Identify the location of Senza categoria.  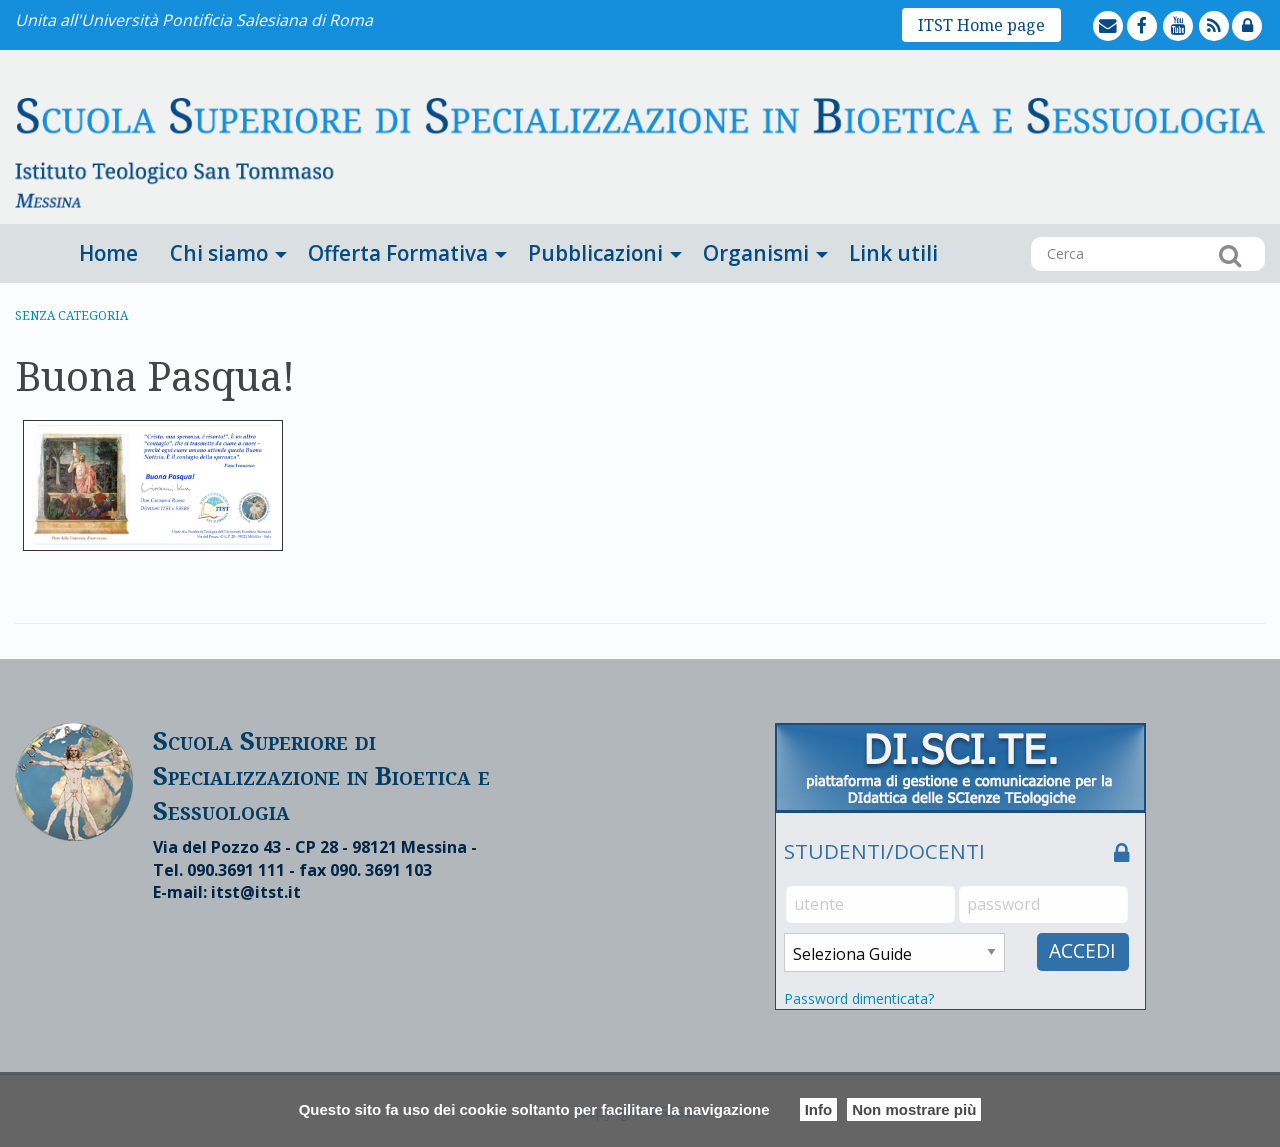
(71, 315).